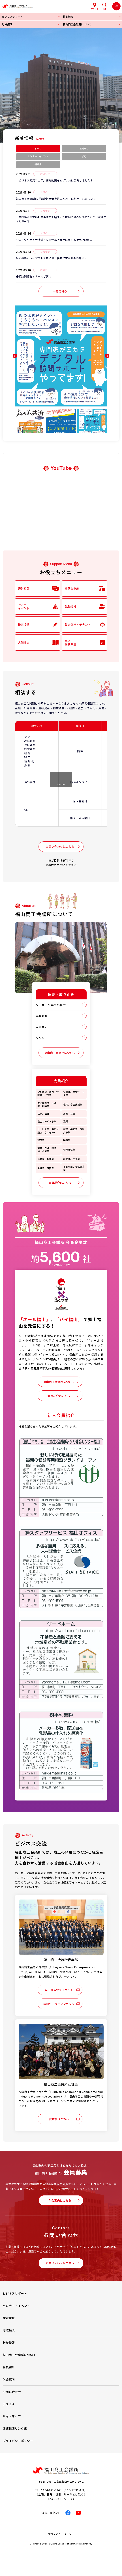 This screenshot has height=2576, width=122. Describe the element at coordinates (9, 2348) in the screenshot. I see `新着情報` at that location.